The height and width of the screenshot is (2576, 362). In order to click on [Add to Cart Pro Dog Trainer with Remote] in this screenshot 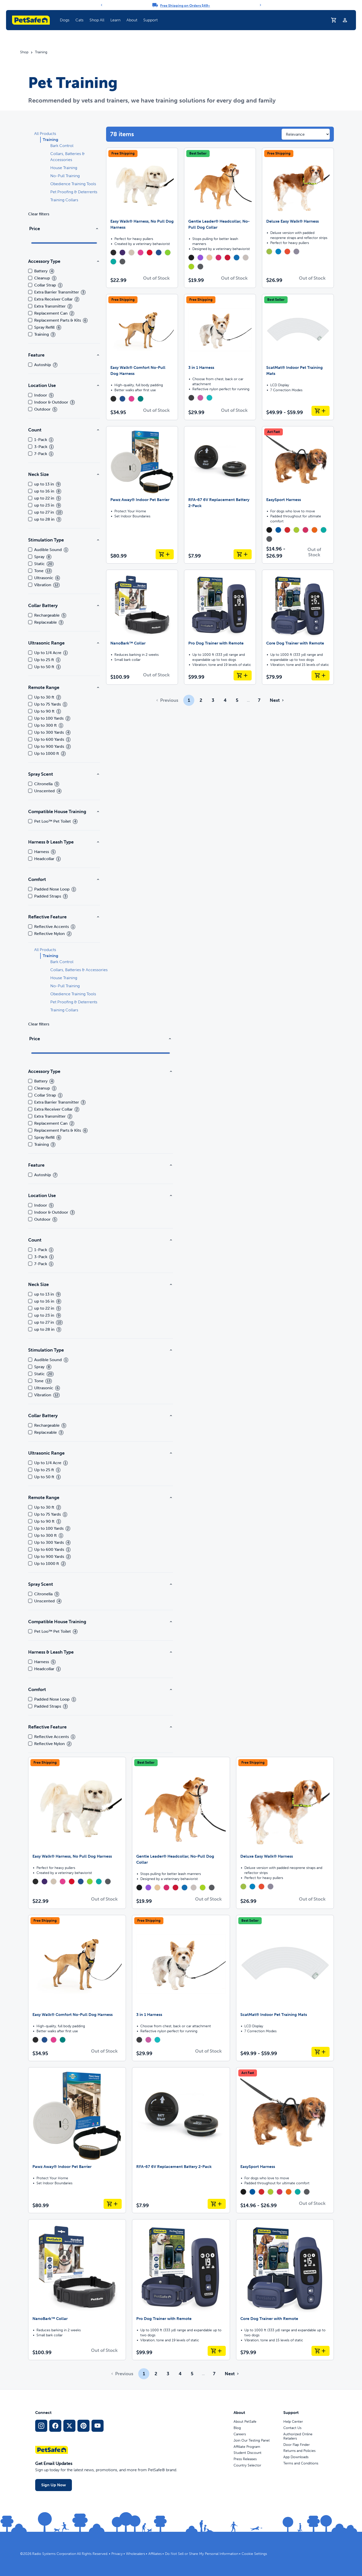, I will do `click(243, 675)`.